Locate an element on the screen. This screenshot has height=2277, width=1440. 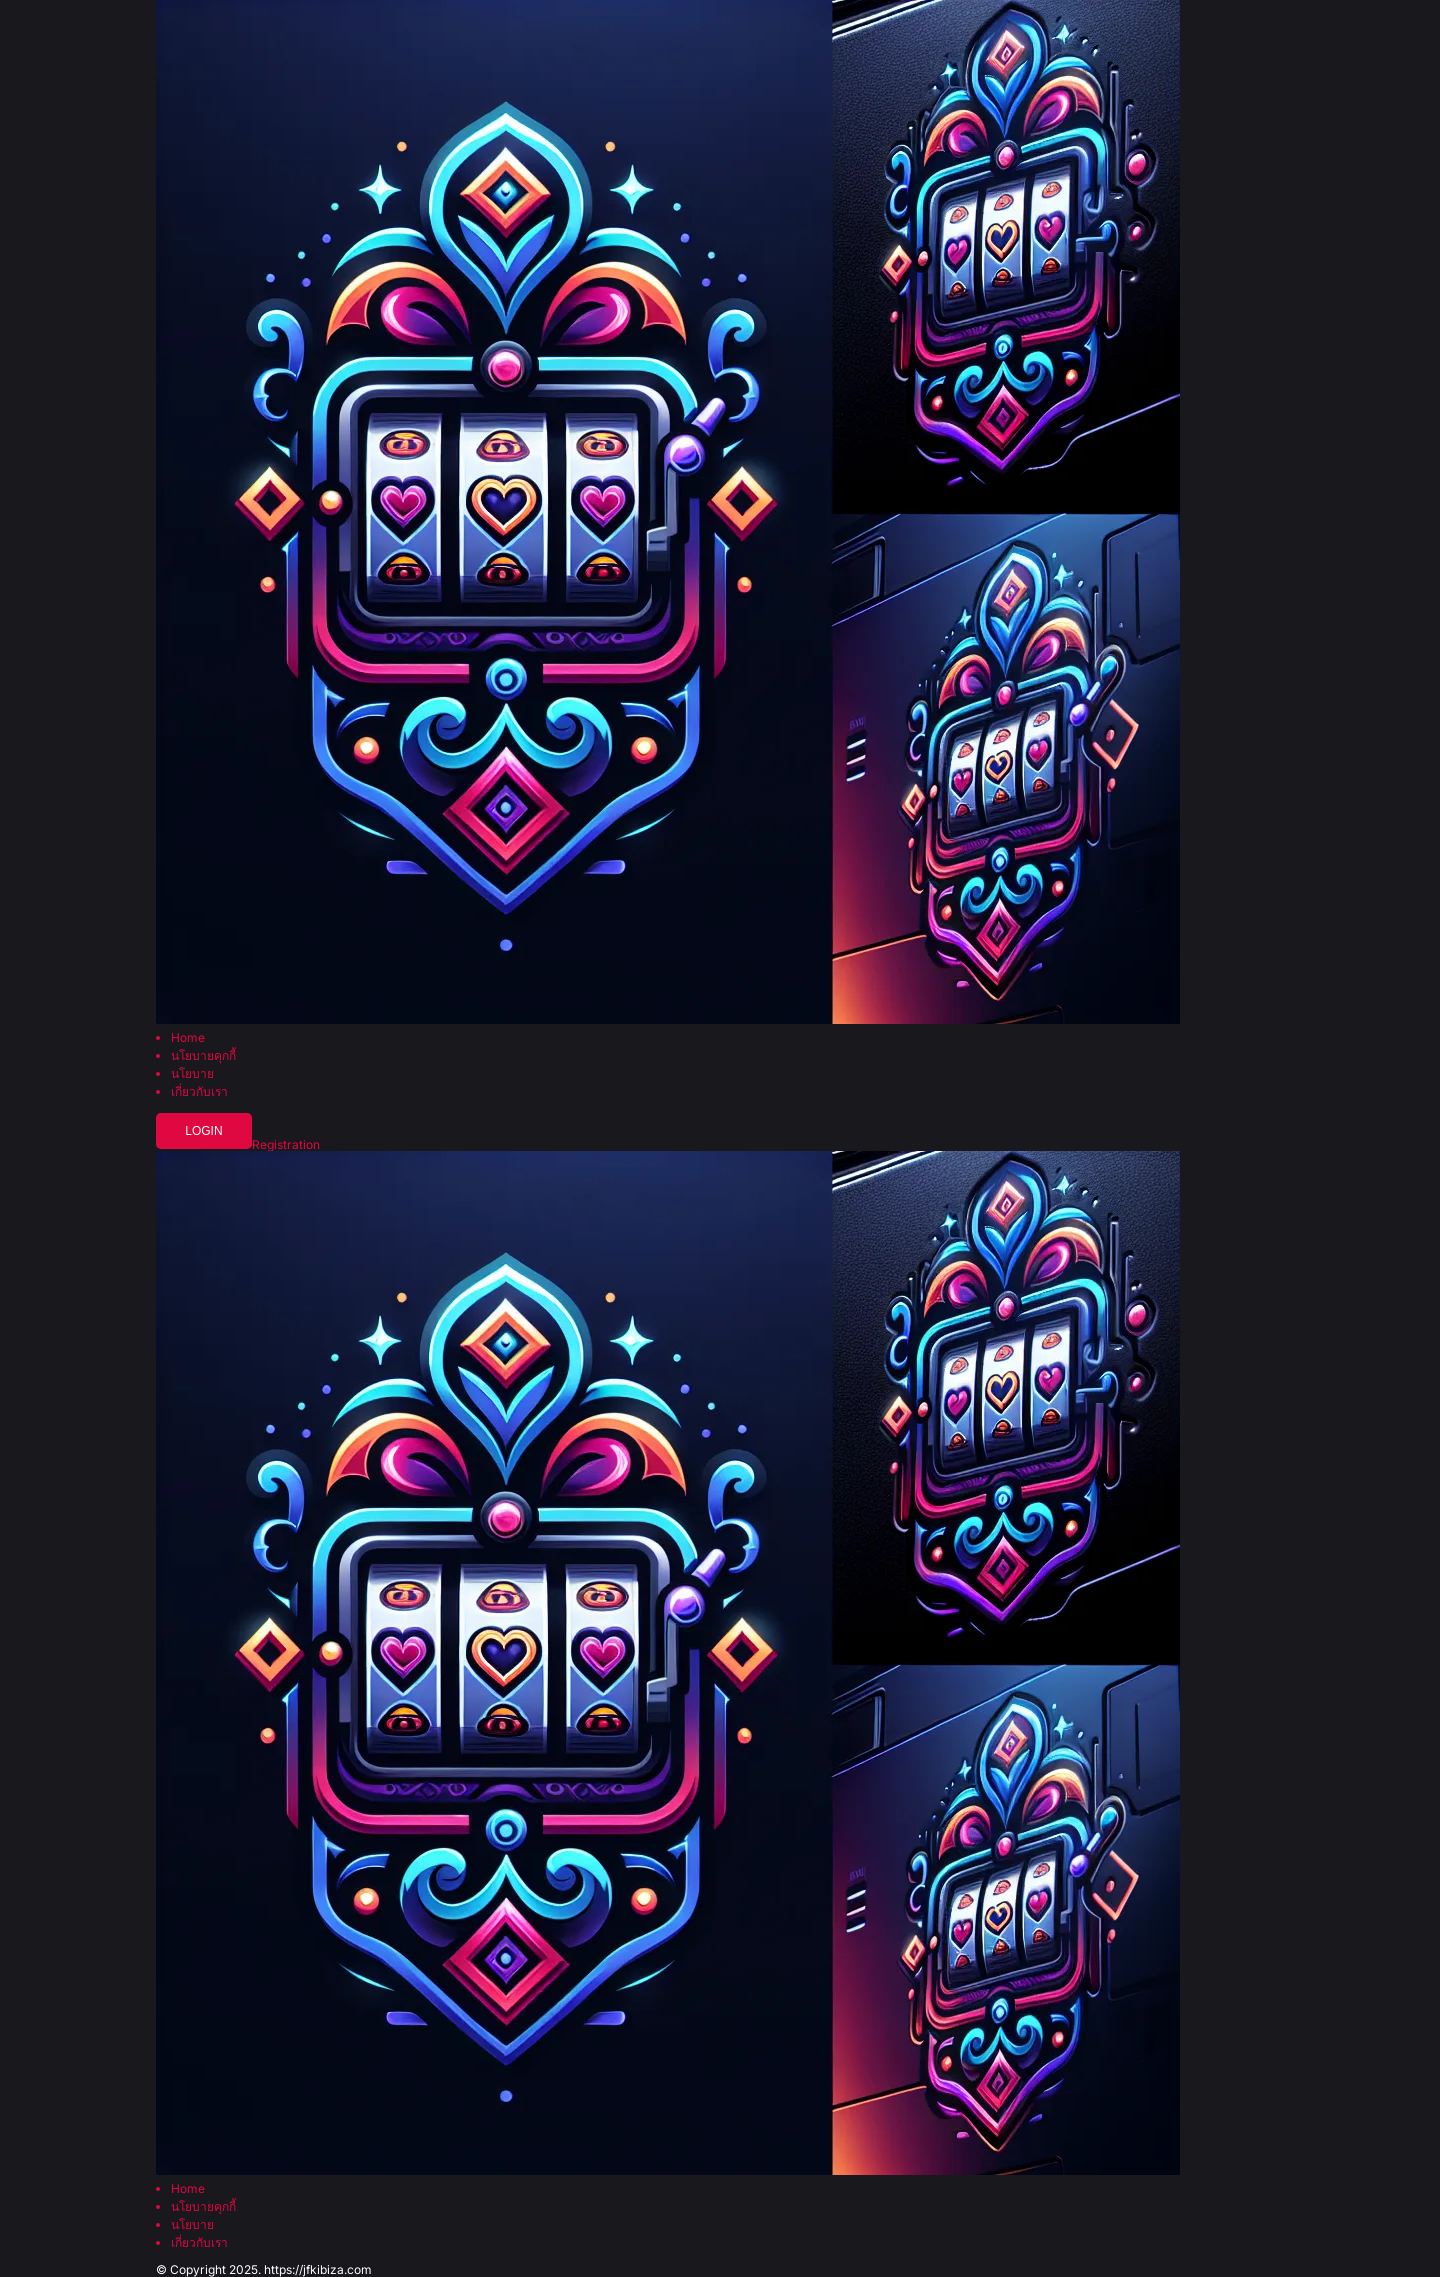
เกี่ยวกับเรา is located at coordinates (199, 1092).